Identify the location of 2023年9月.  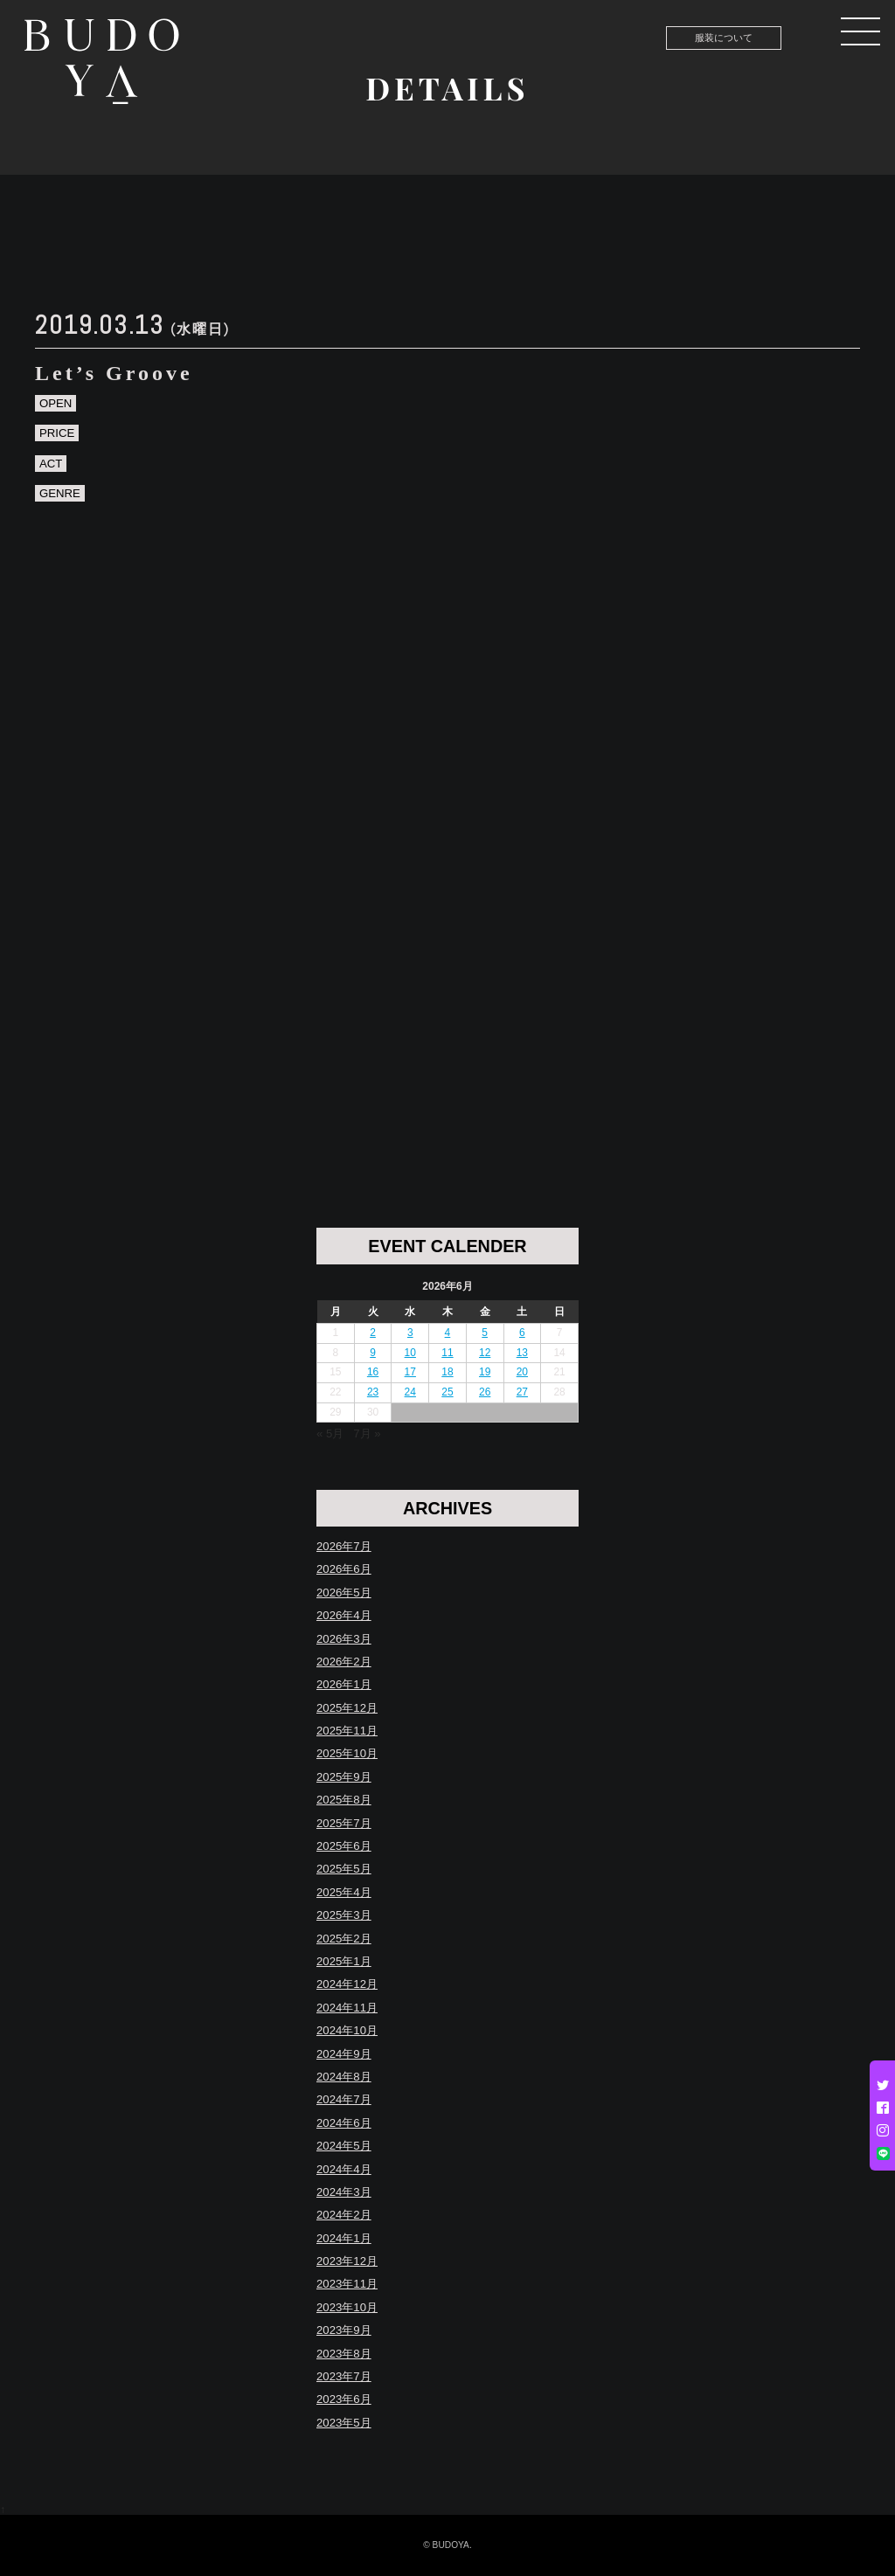
(343, 2330).